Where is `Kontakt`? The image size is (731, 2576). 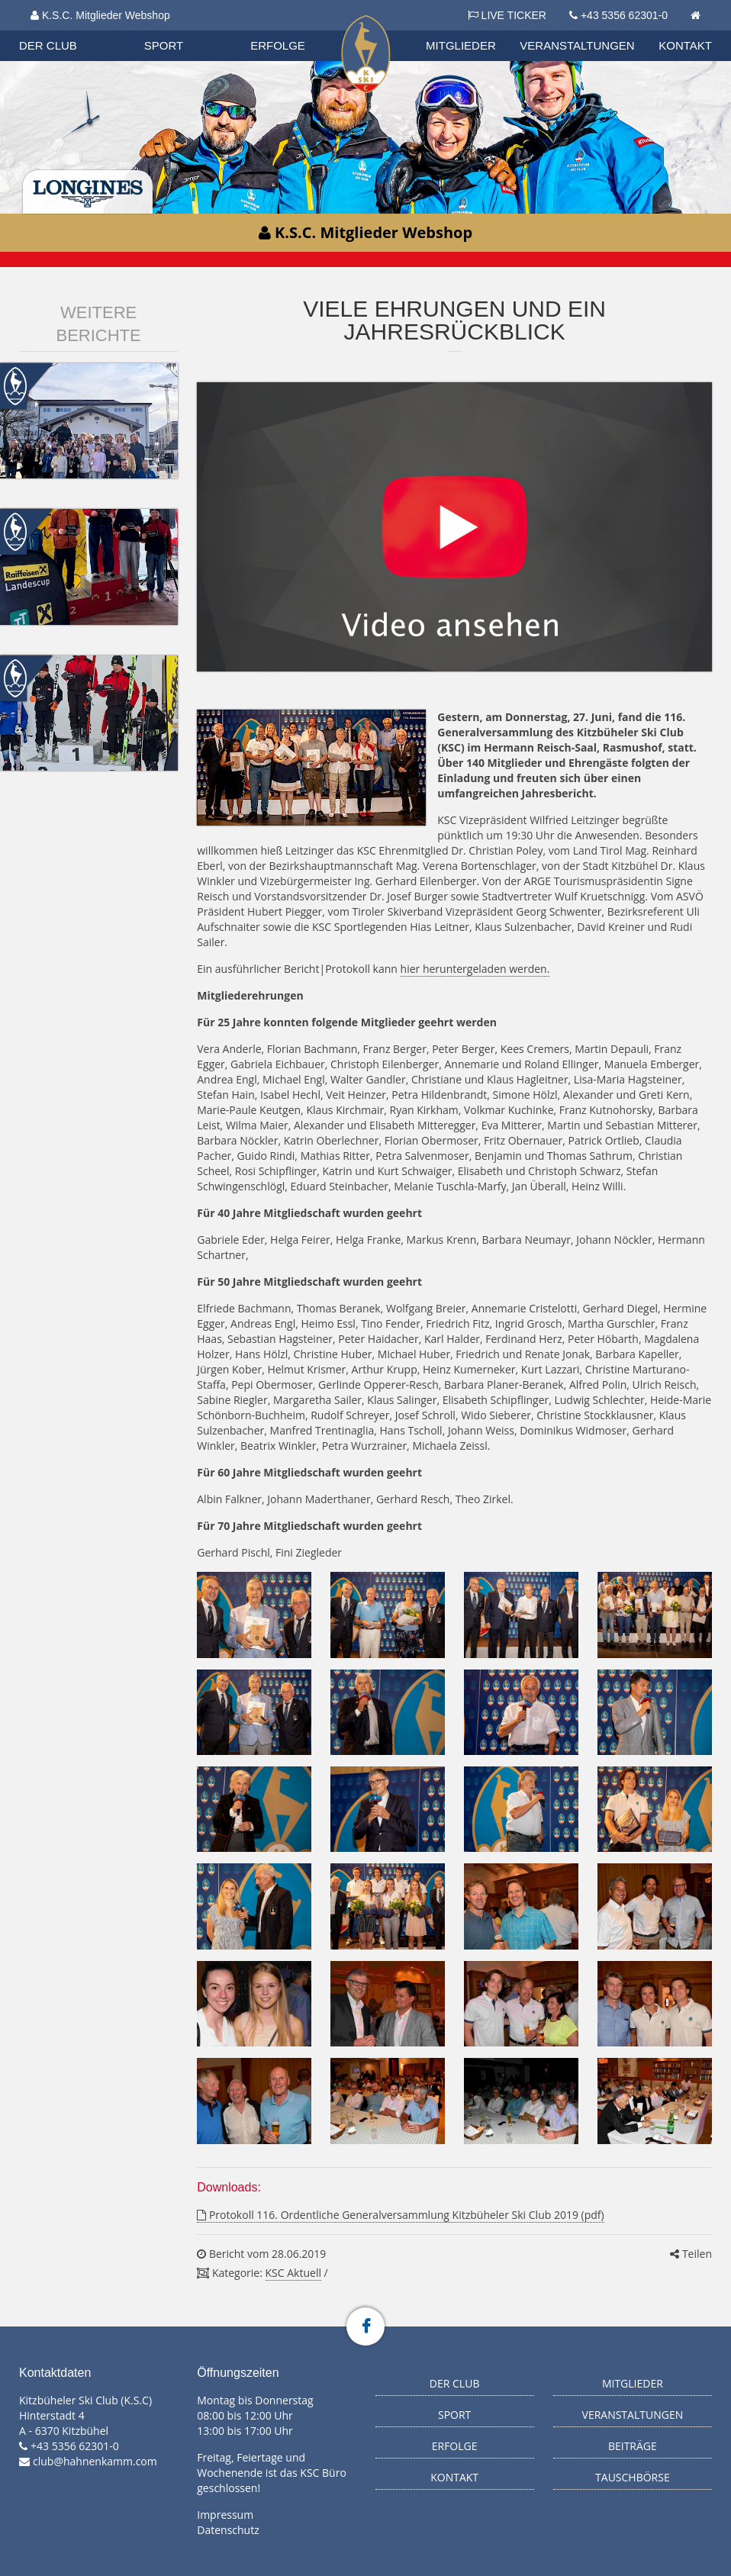 Kontakt is located at coordinates (685, 45).